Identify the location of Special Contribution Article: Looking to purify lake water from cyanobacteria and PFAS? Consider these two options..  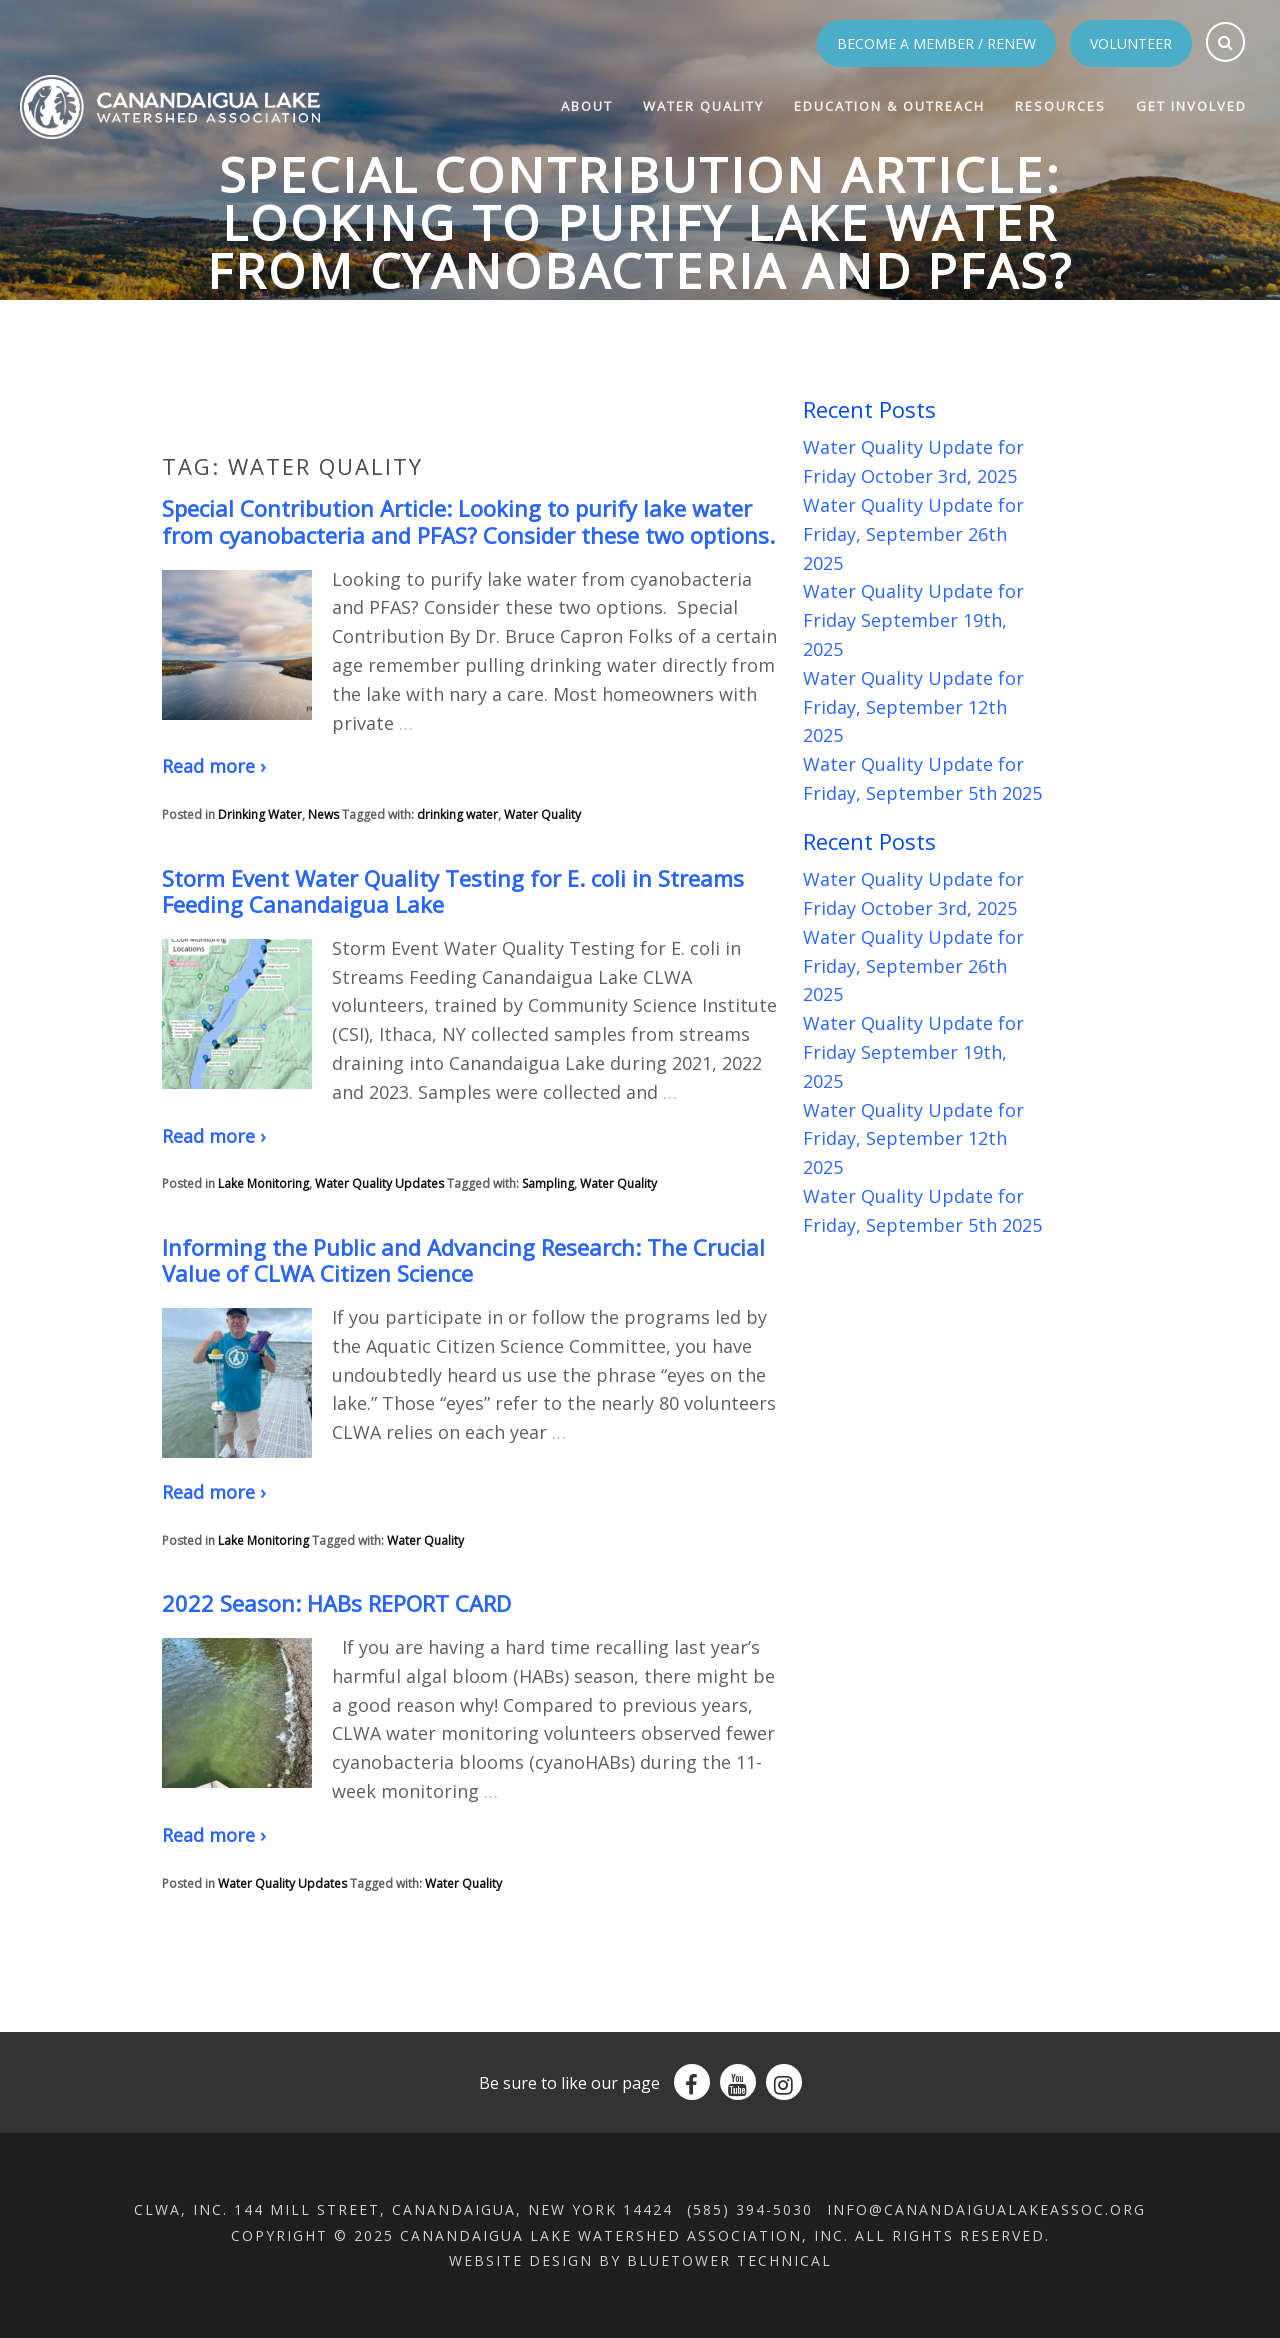
(468, 521).